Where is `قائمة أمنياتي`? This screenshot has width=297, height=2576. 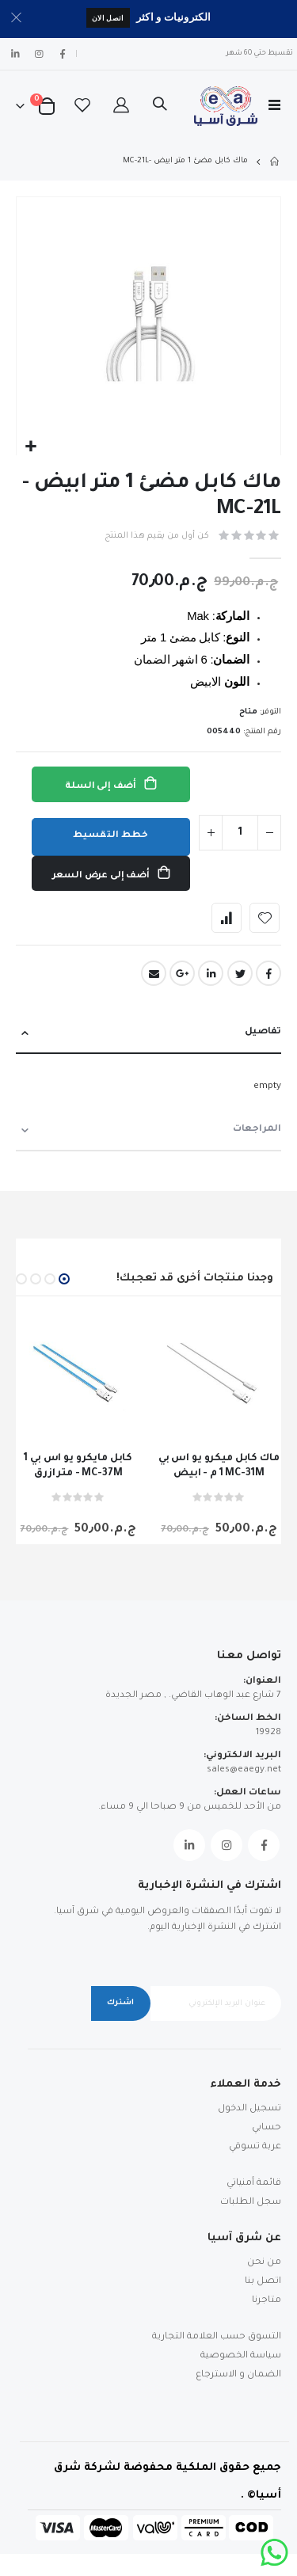
قائمة أمنياتي is located at coordinates (254, 2183).